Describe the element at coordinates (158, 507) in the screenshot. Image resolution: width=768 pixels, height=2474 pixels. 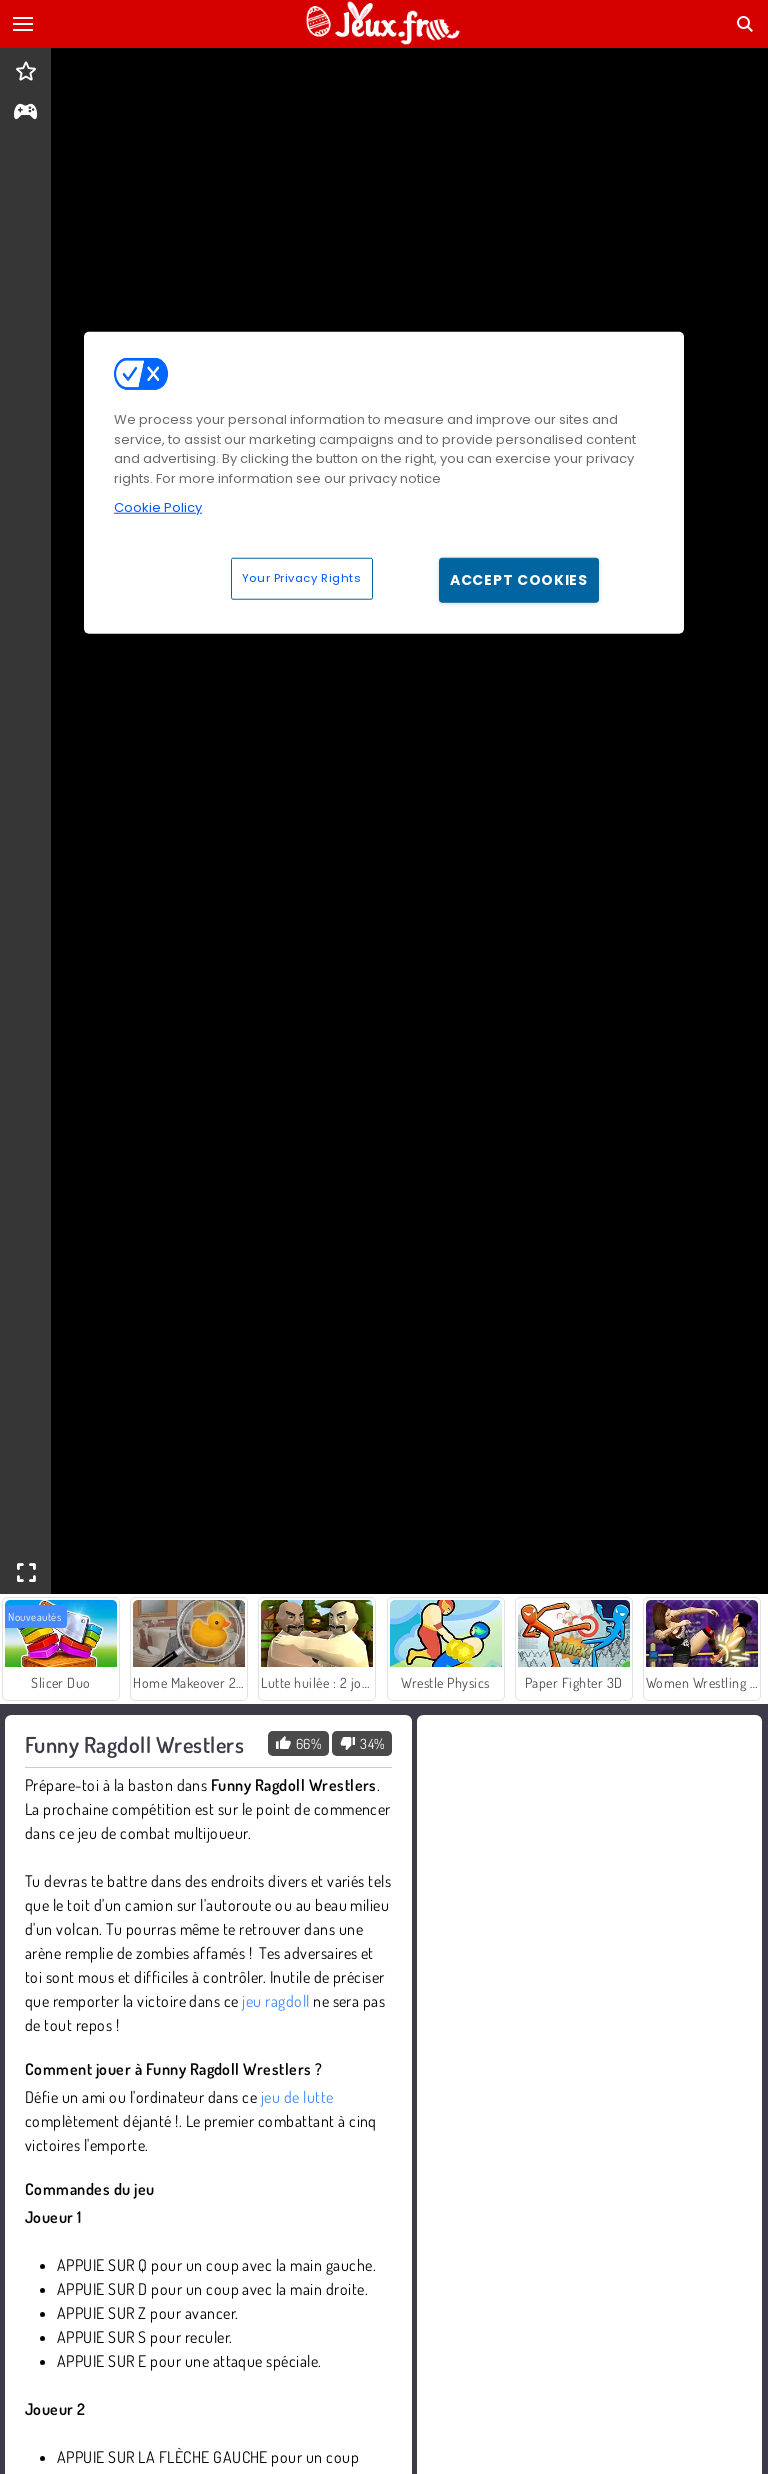
I see `Cookie Policy [More information about your privacy, opens in a new tab]` at that location.